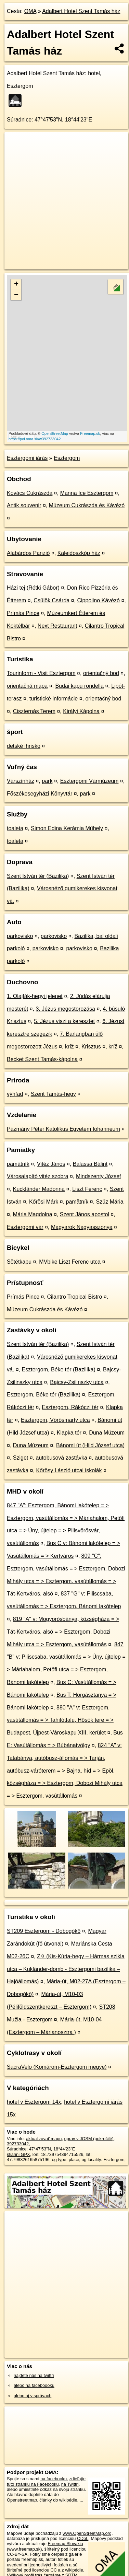  Describe the element at coordinates (67, 458) in the screenshot. I see `Esztergom` at that location.